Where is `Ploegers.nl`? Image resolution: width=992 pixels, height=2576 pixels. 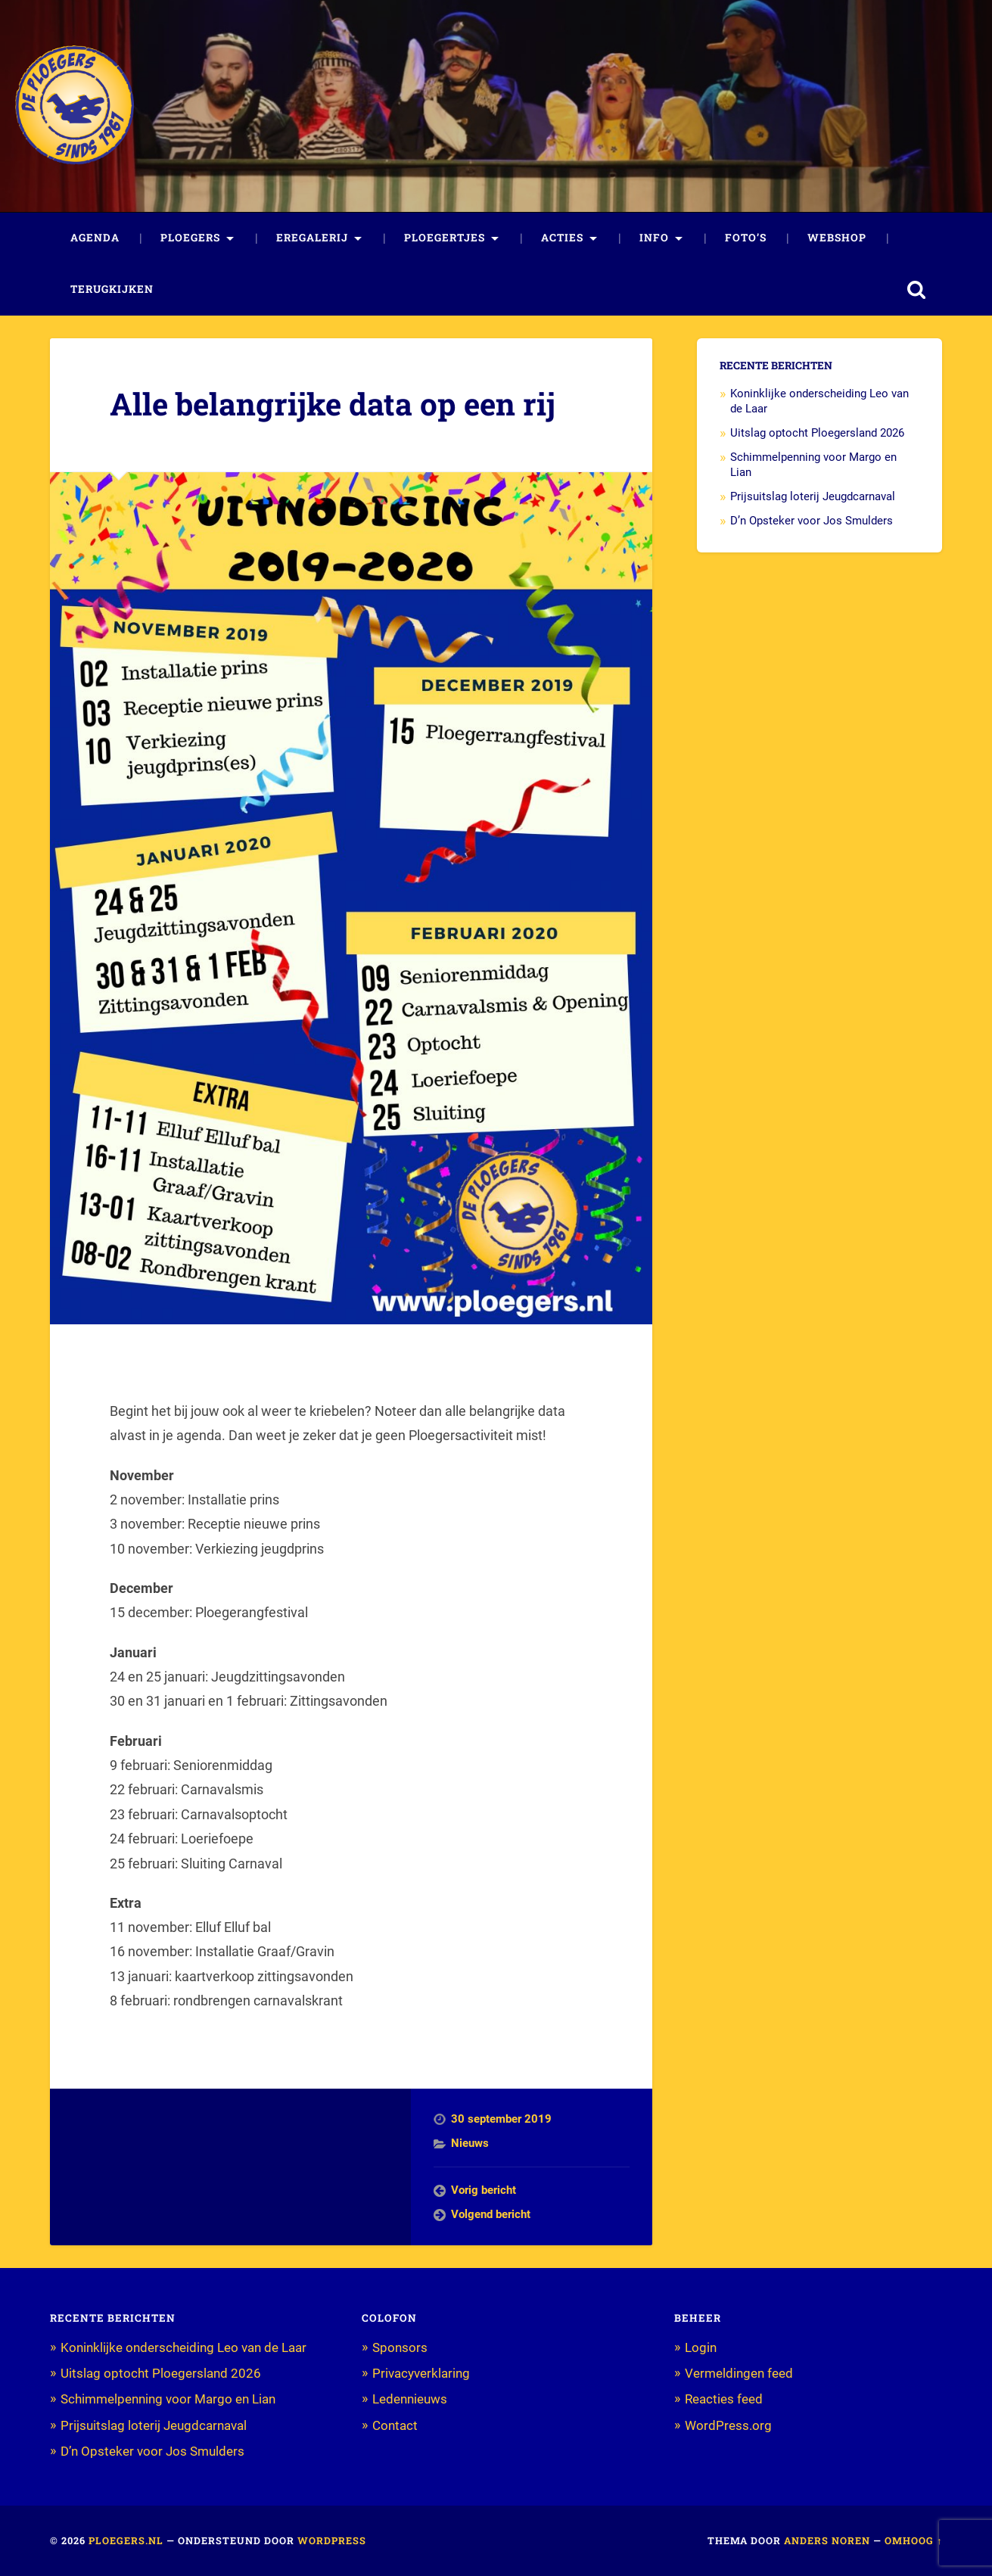
Ploegers.nl is located at coordinates (126, 2540).